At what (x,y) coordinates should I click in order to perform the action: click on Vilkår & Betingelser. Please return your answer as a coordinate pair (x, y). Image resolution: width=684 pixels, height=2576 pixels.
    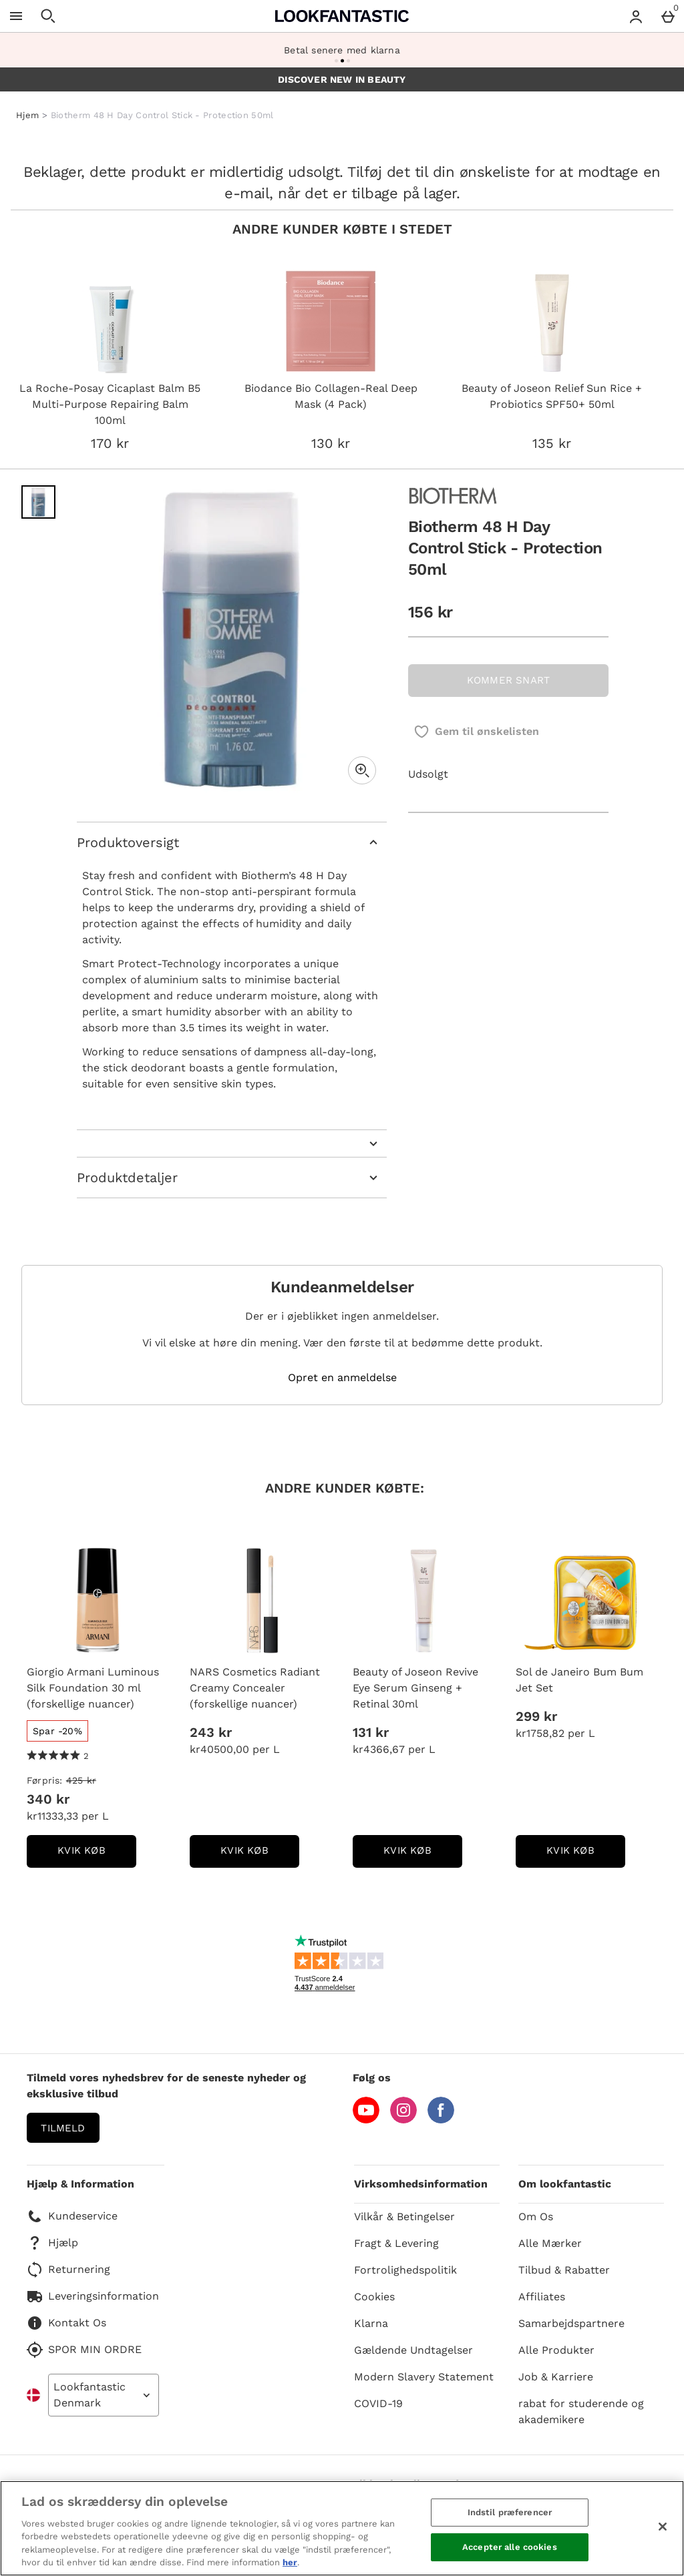
    Looking at the image, I should click on (404, 2216).